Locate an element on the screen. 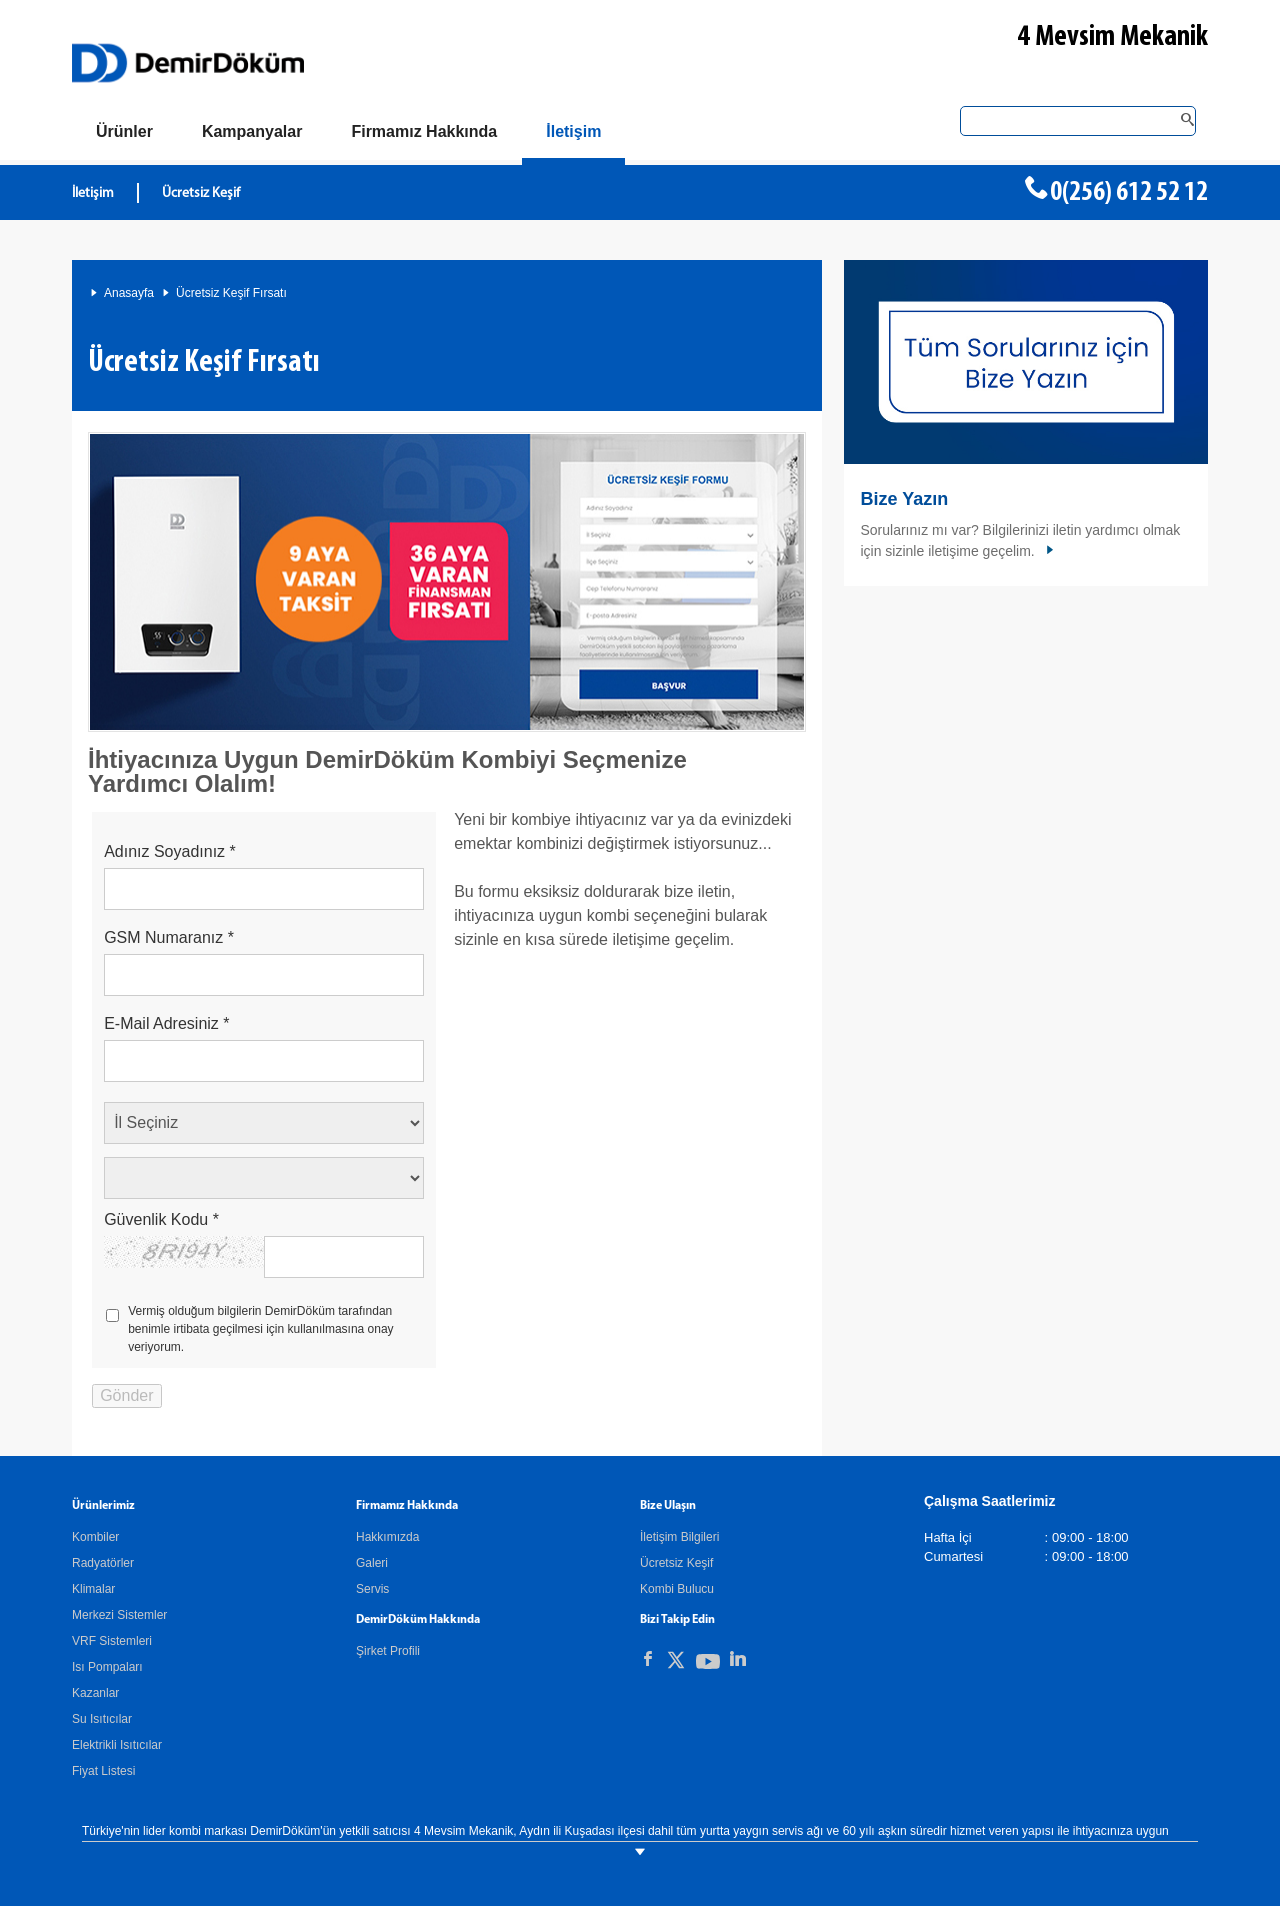 This screenshot has height=1906, width=1280. Klimalar is located at coordinates (93, 1589).